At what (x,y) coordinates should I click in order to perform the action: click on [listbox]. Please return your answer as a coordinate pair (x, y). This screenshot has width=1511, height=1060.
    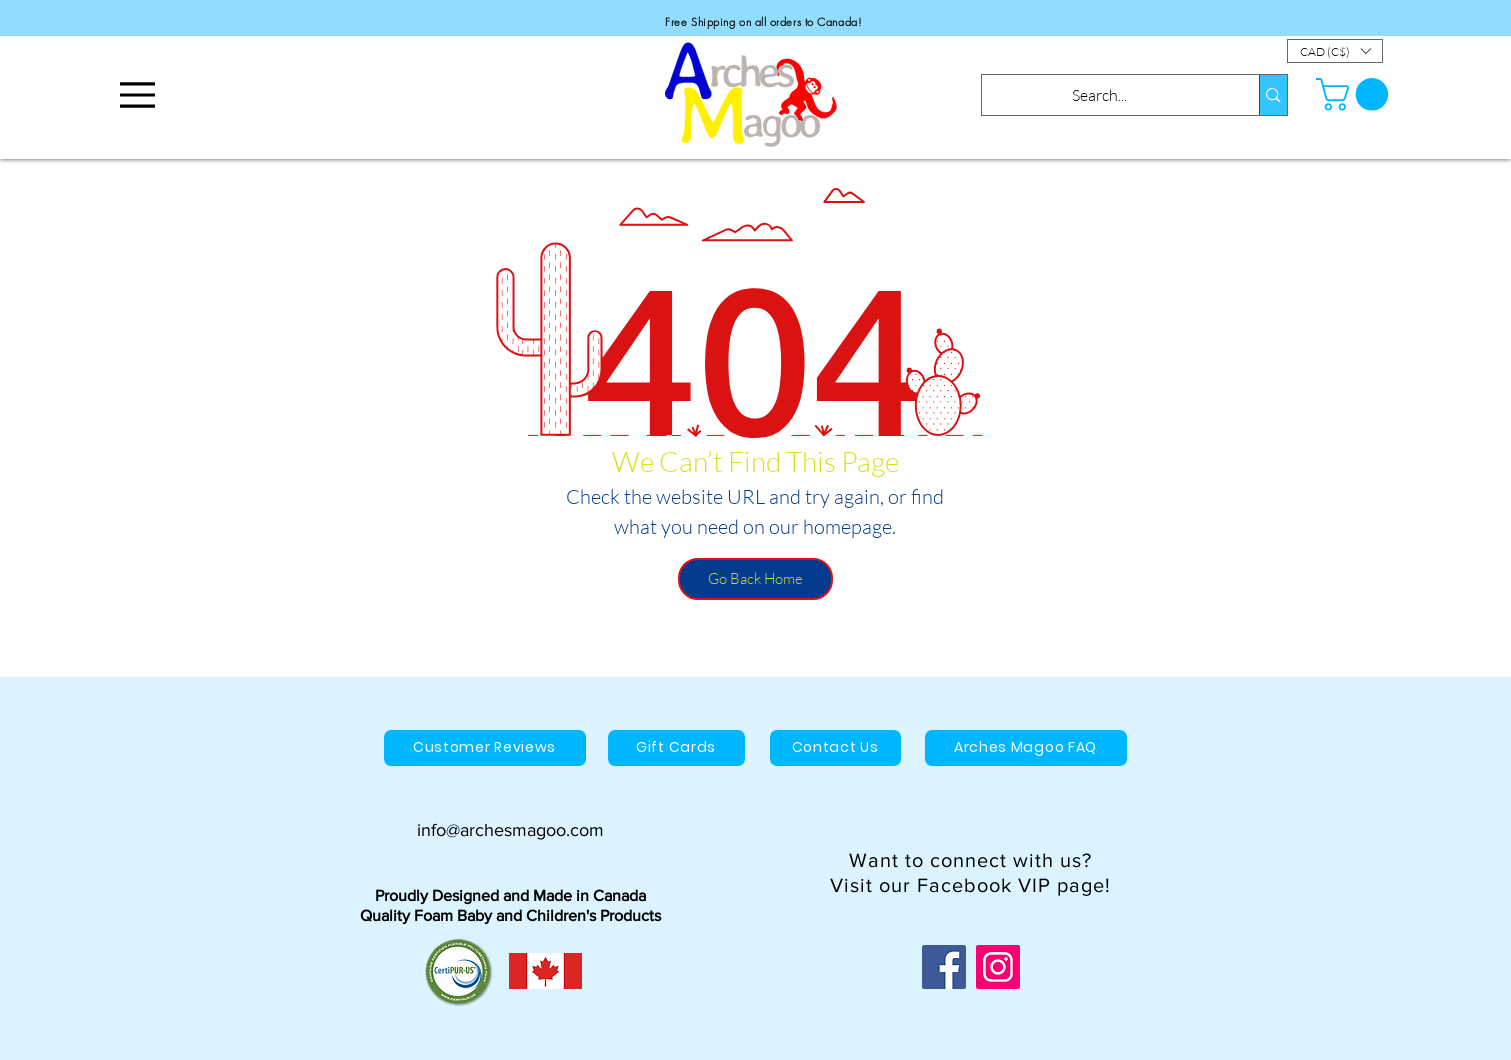
    Looking at the image, I should click on (1335, 51).